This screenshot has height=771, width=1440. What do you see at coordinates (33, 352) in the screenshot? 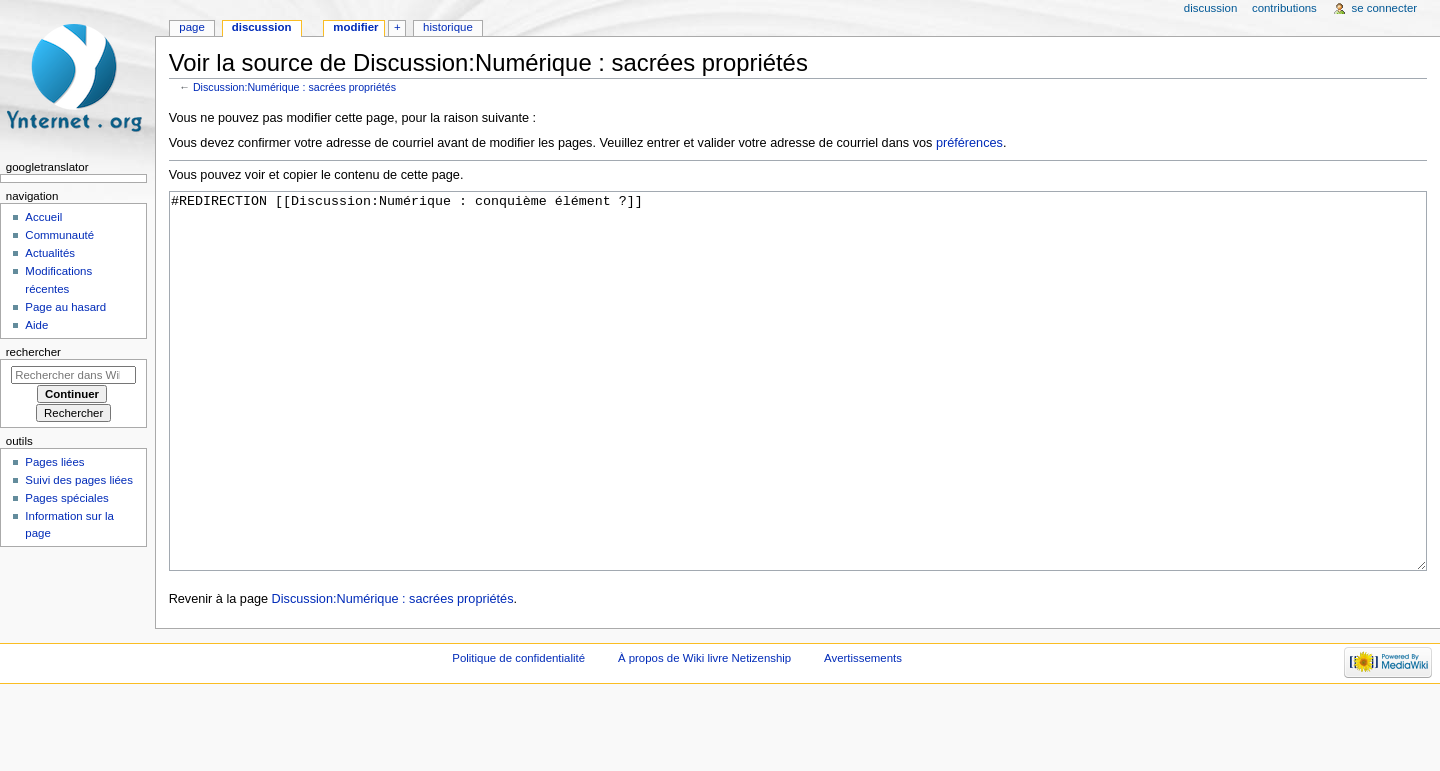
I see `Rechercher` at bounding box center [33, 352].